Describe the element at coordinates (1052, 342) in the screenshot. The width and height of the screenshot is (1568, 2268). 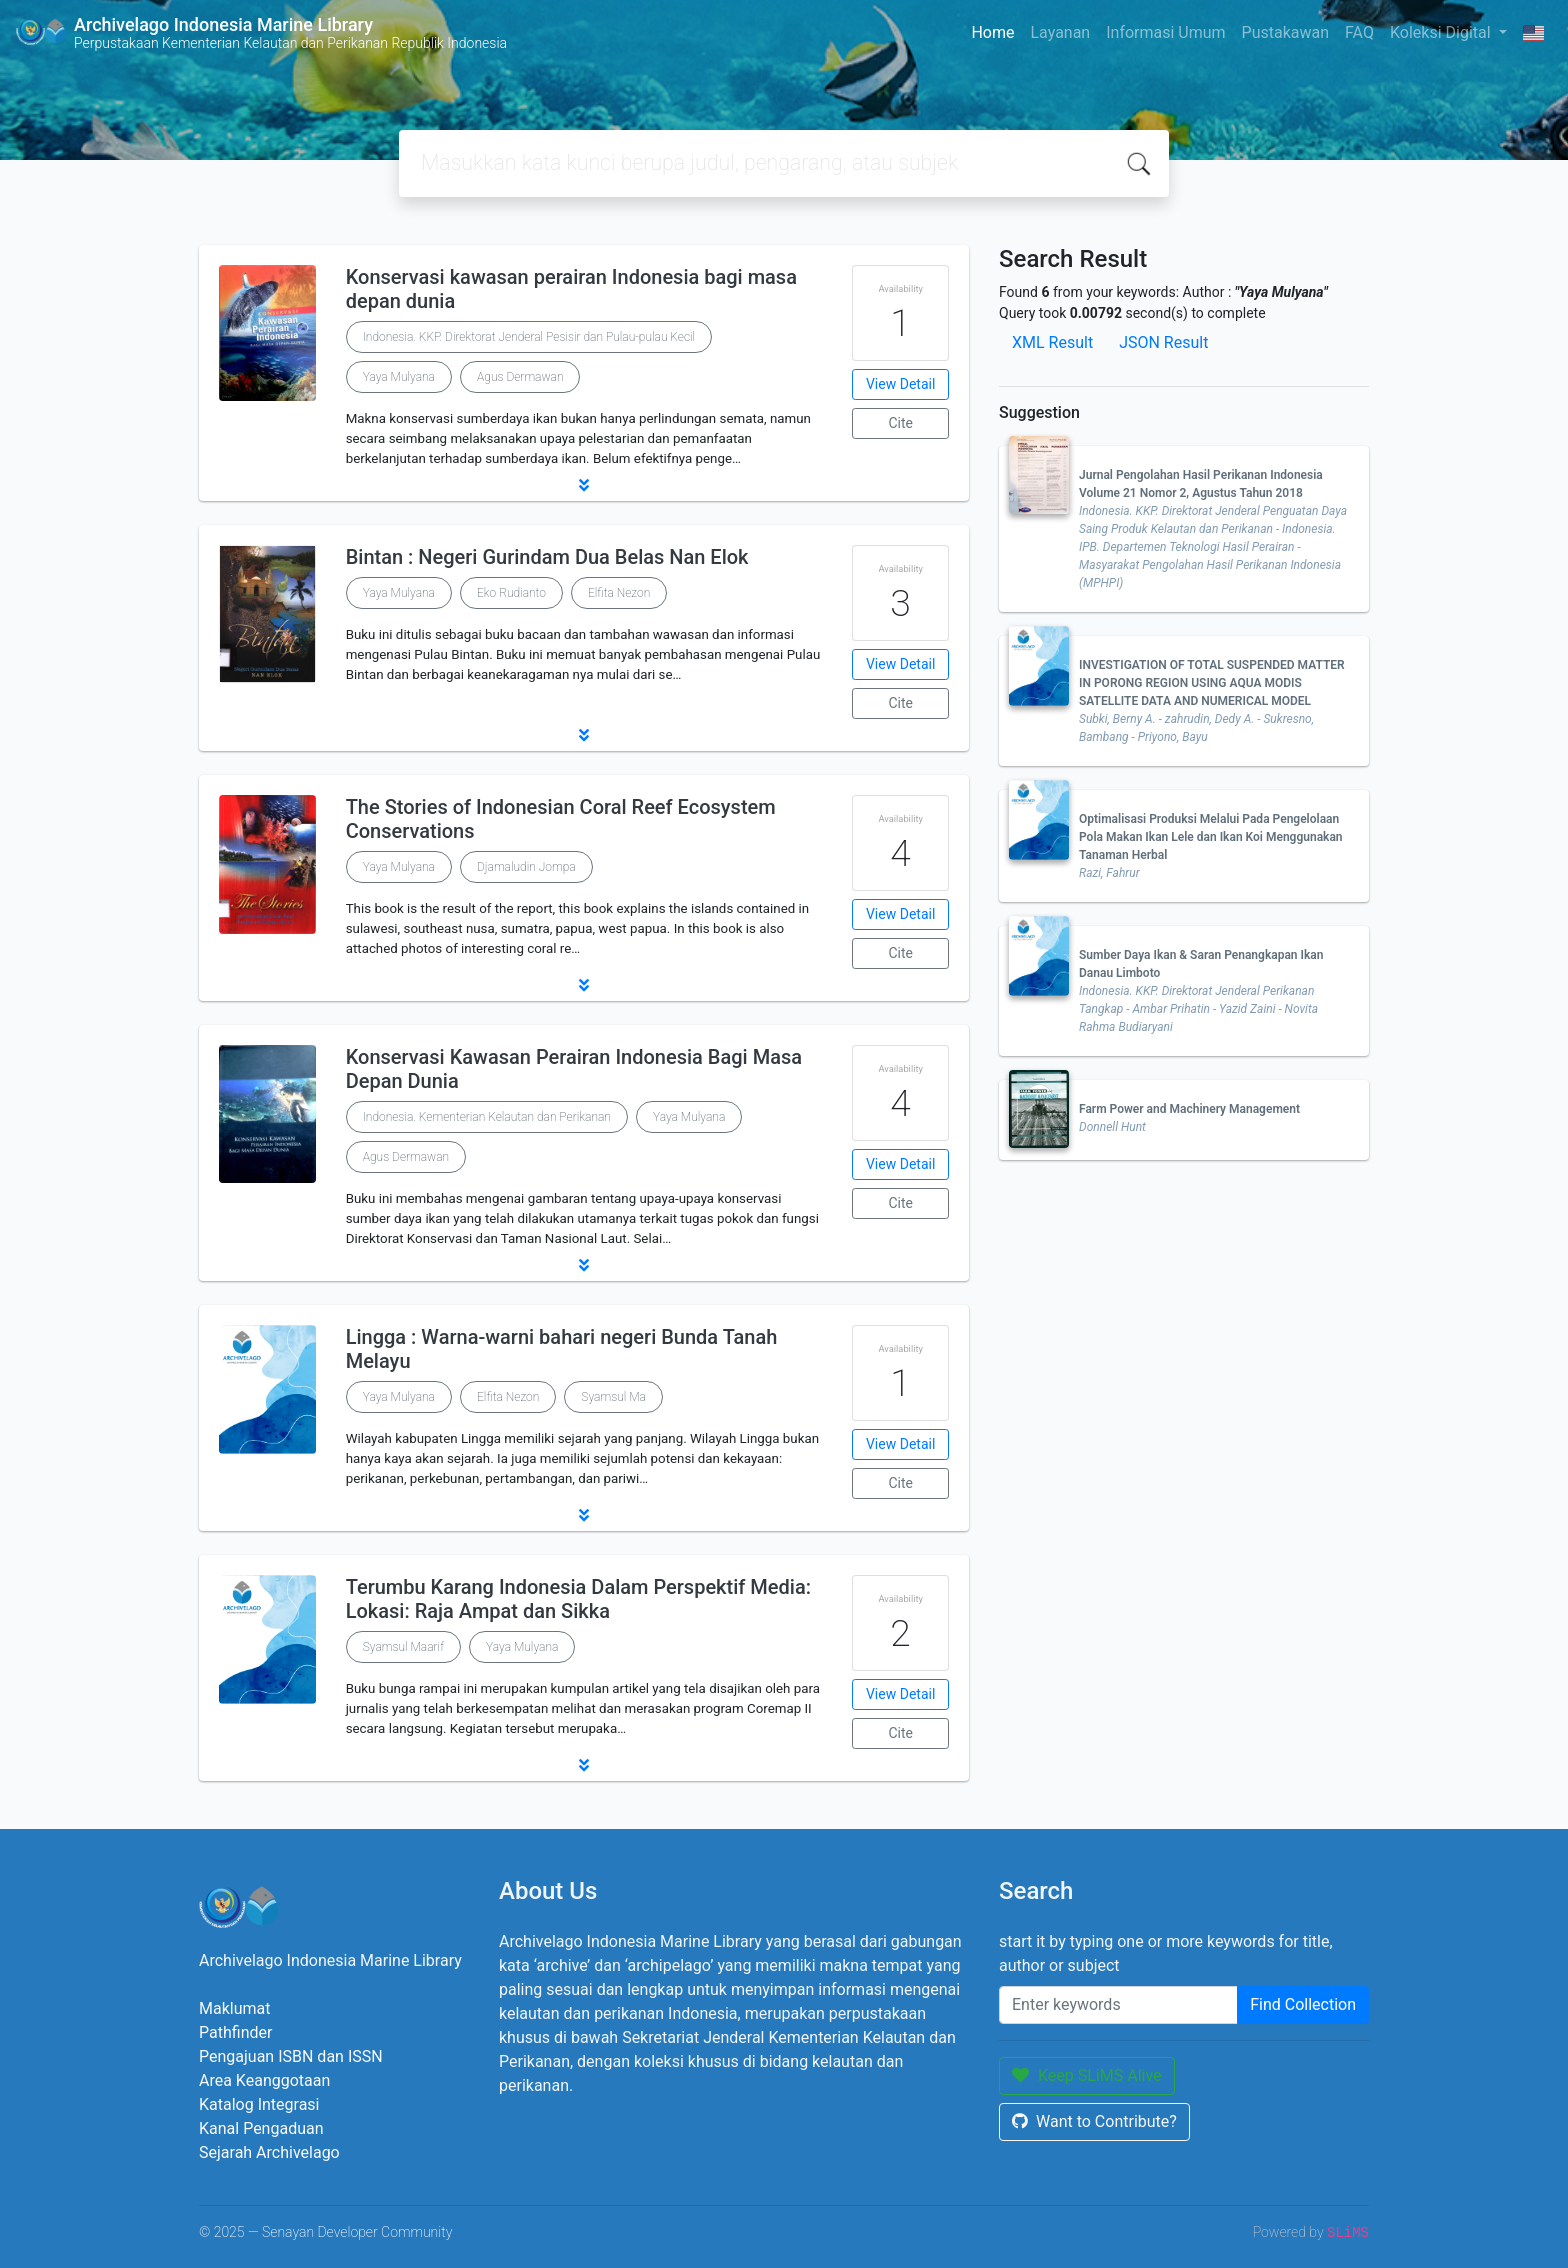
I see `XML Result` at that location.